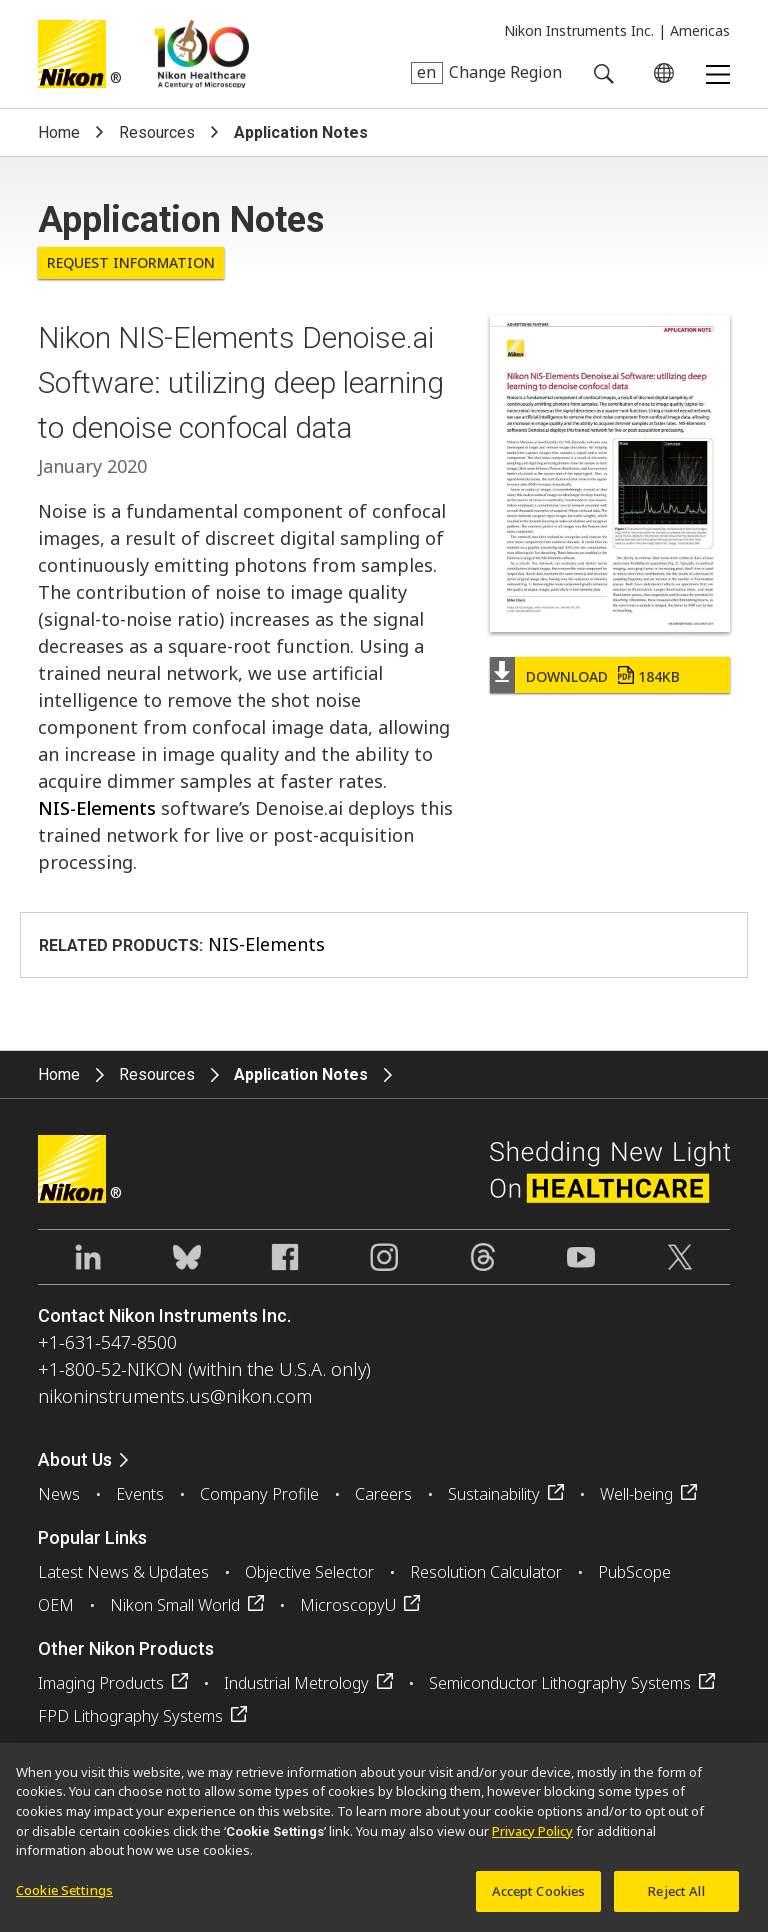  What do you see at coordinates (259, 1494) in the screenshot?
I see `Company Profile` at bounding box center [259, 1494].